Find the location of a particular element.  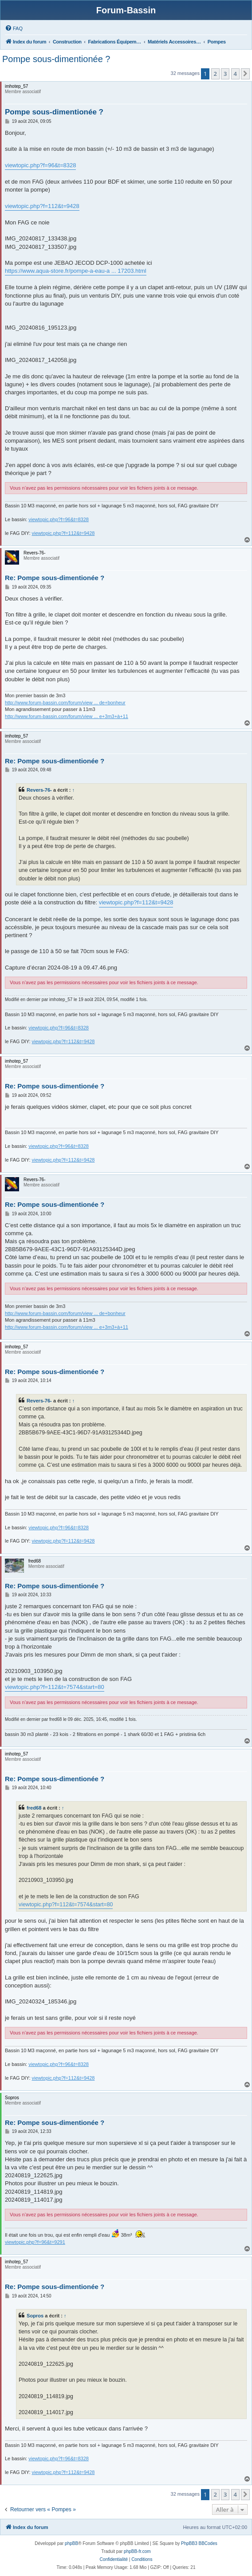

viewtopic.php?f=112&t=9428 is located at coordinates (42, 206).